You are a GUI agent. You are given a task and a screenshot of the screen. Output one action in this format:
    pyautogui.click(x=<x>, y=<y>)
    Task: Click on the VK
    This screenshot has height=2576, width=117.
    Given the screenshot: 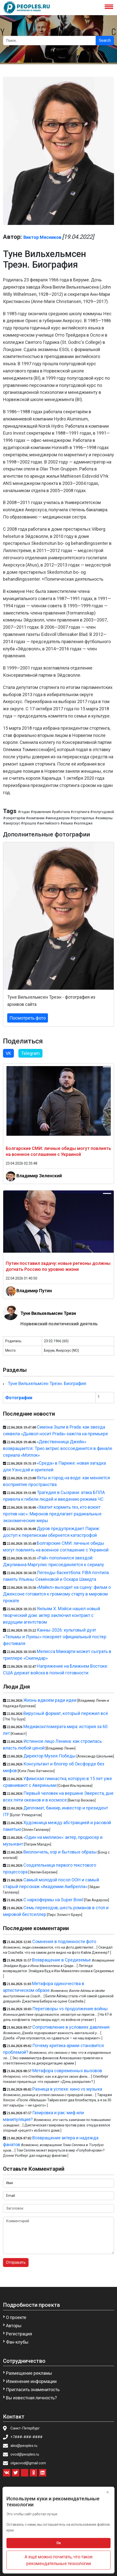 What is the action you would take?
    pyautogui.click(x=8, y=1053)
    